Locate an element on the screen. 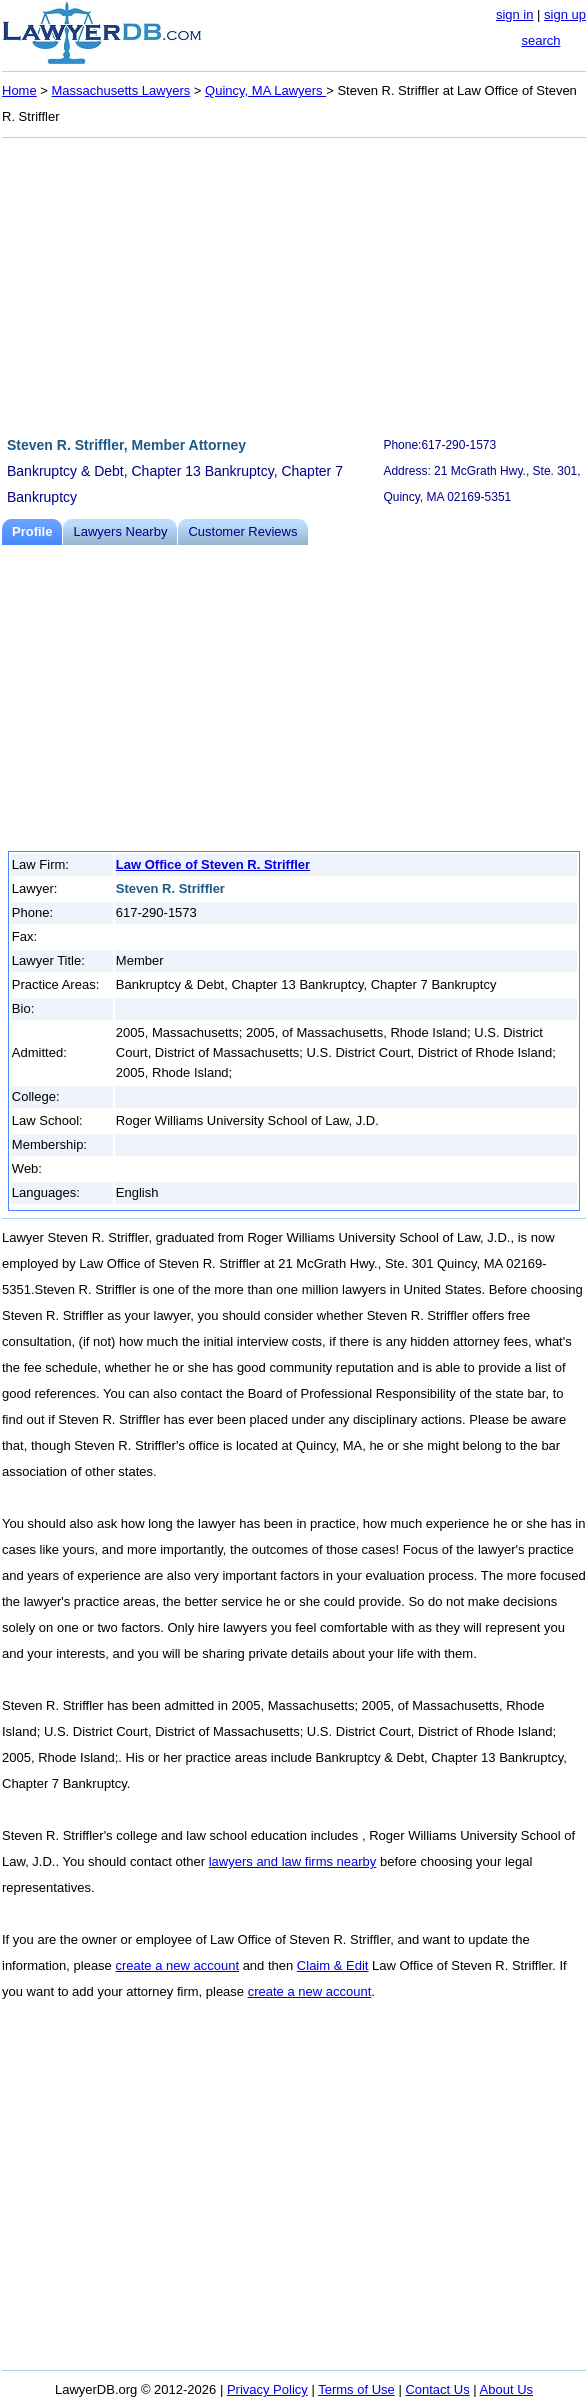 The image size is (588, 2405). Home is located at coordinates (19, 90).